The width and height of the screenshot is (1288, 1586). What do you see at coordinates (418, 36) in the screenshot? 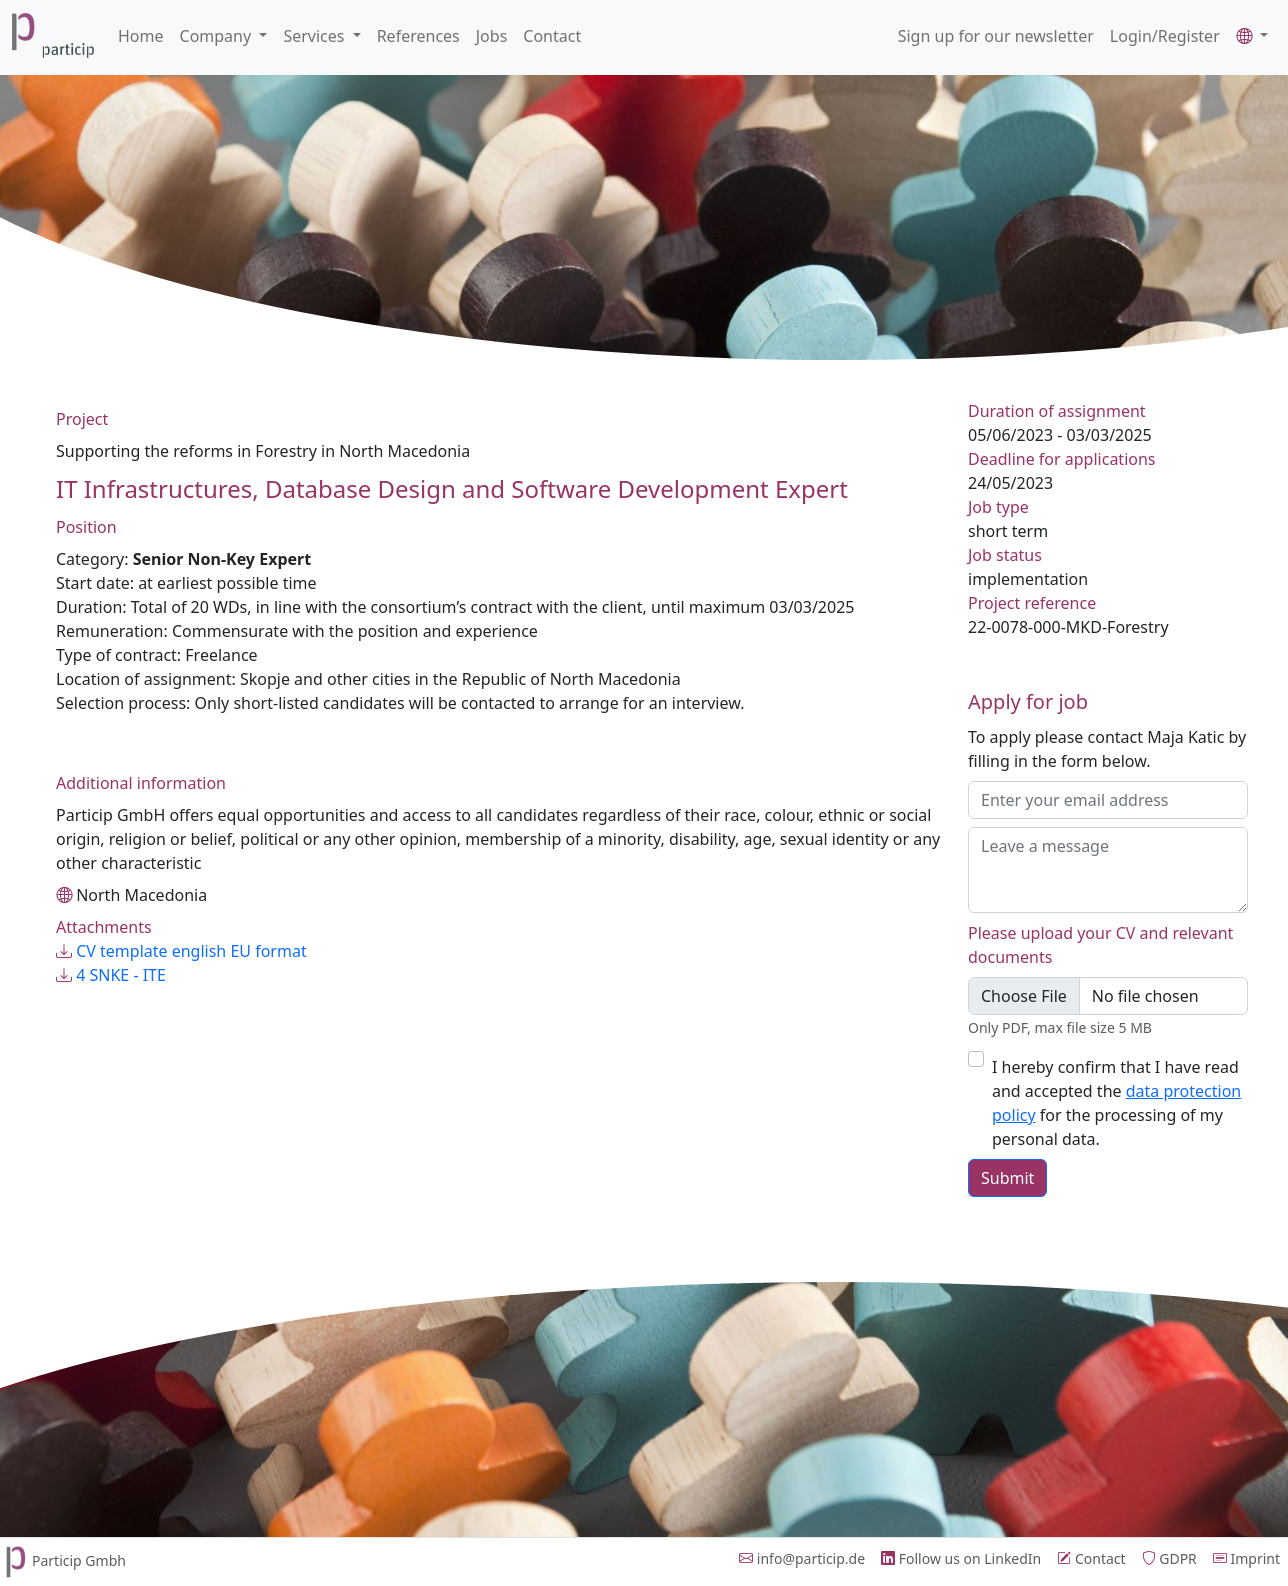
I see `References` at bounding box center [418, 36].